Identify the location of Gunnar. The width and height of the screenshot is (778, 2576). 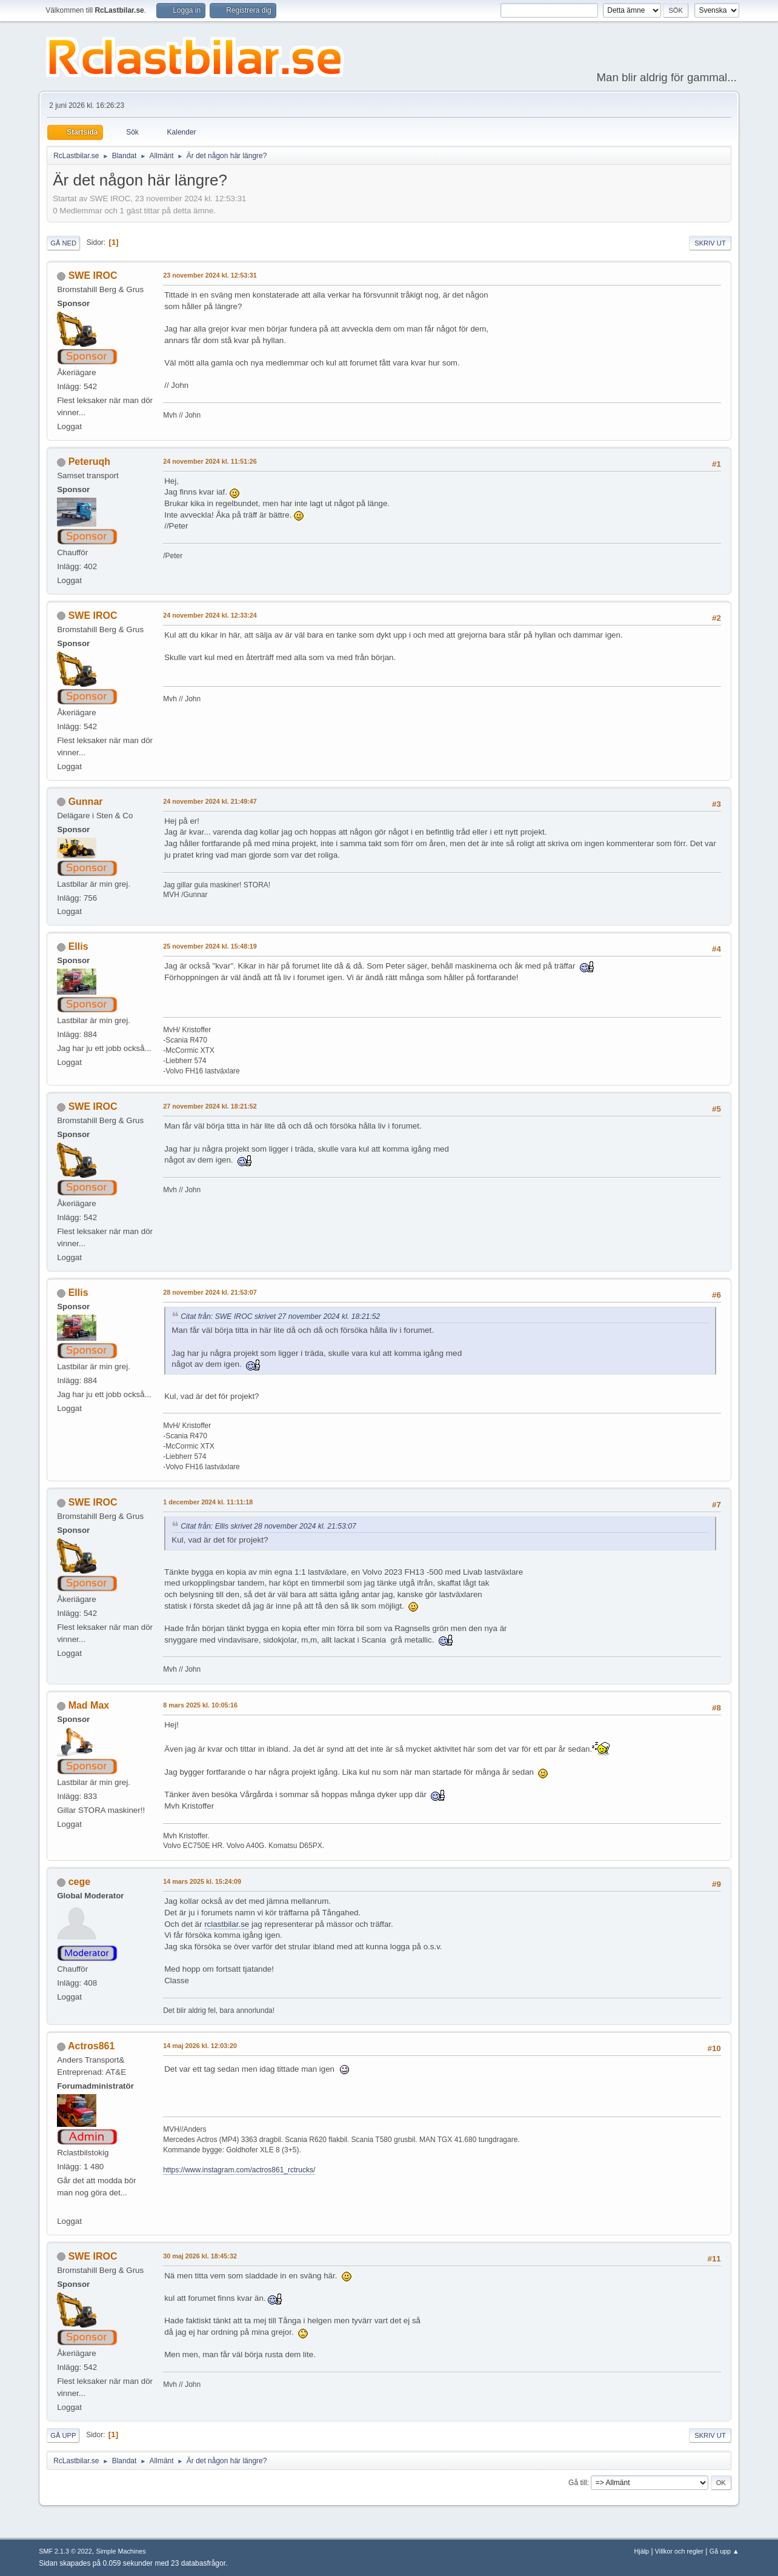
(85, 801).